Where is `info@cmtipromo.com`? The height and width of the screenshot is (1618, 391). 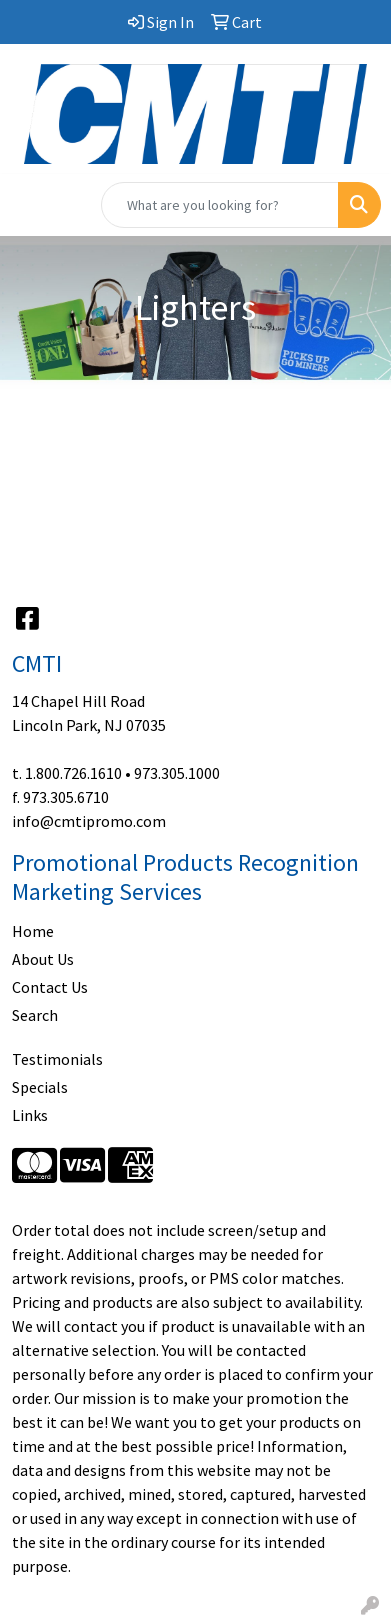
info@cmtipromo.com is located at coordinates (89, 821).